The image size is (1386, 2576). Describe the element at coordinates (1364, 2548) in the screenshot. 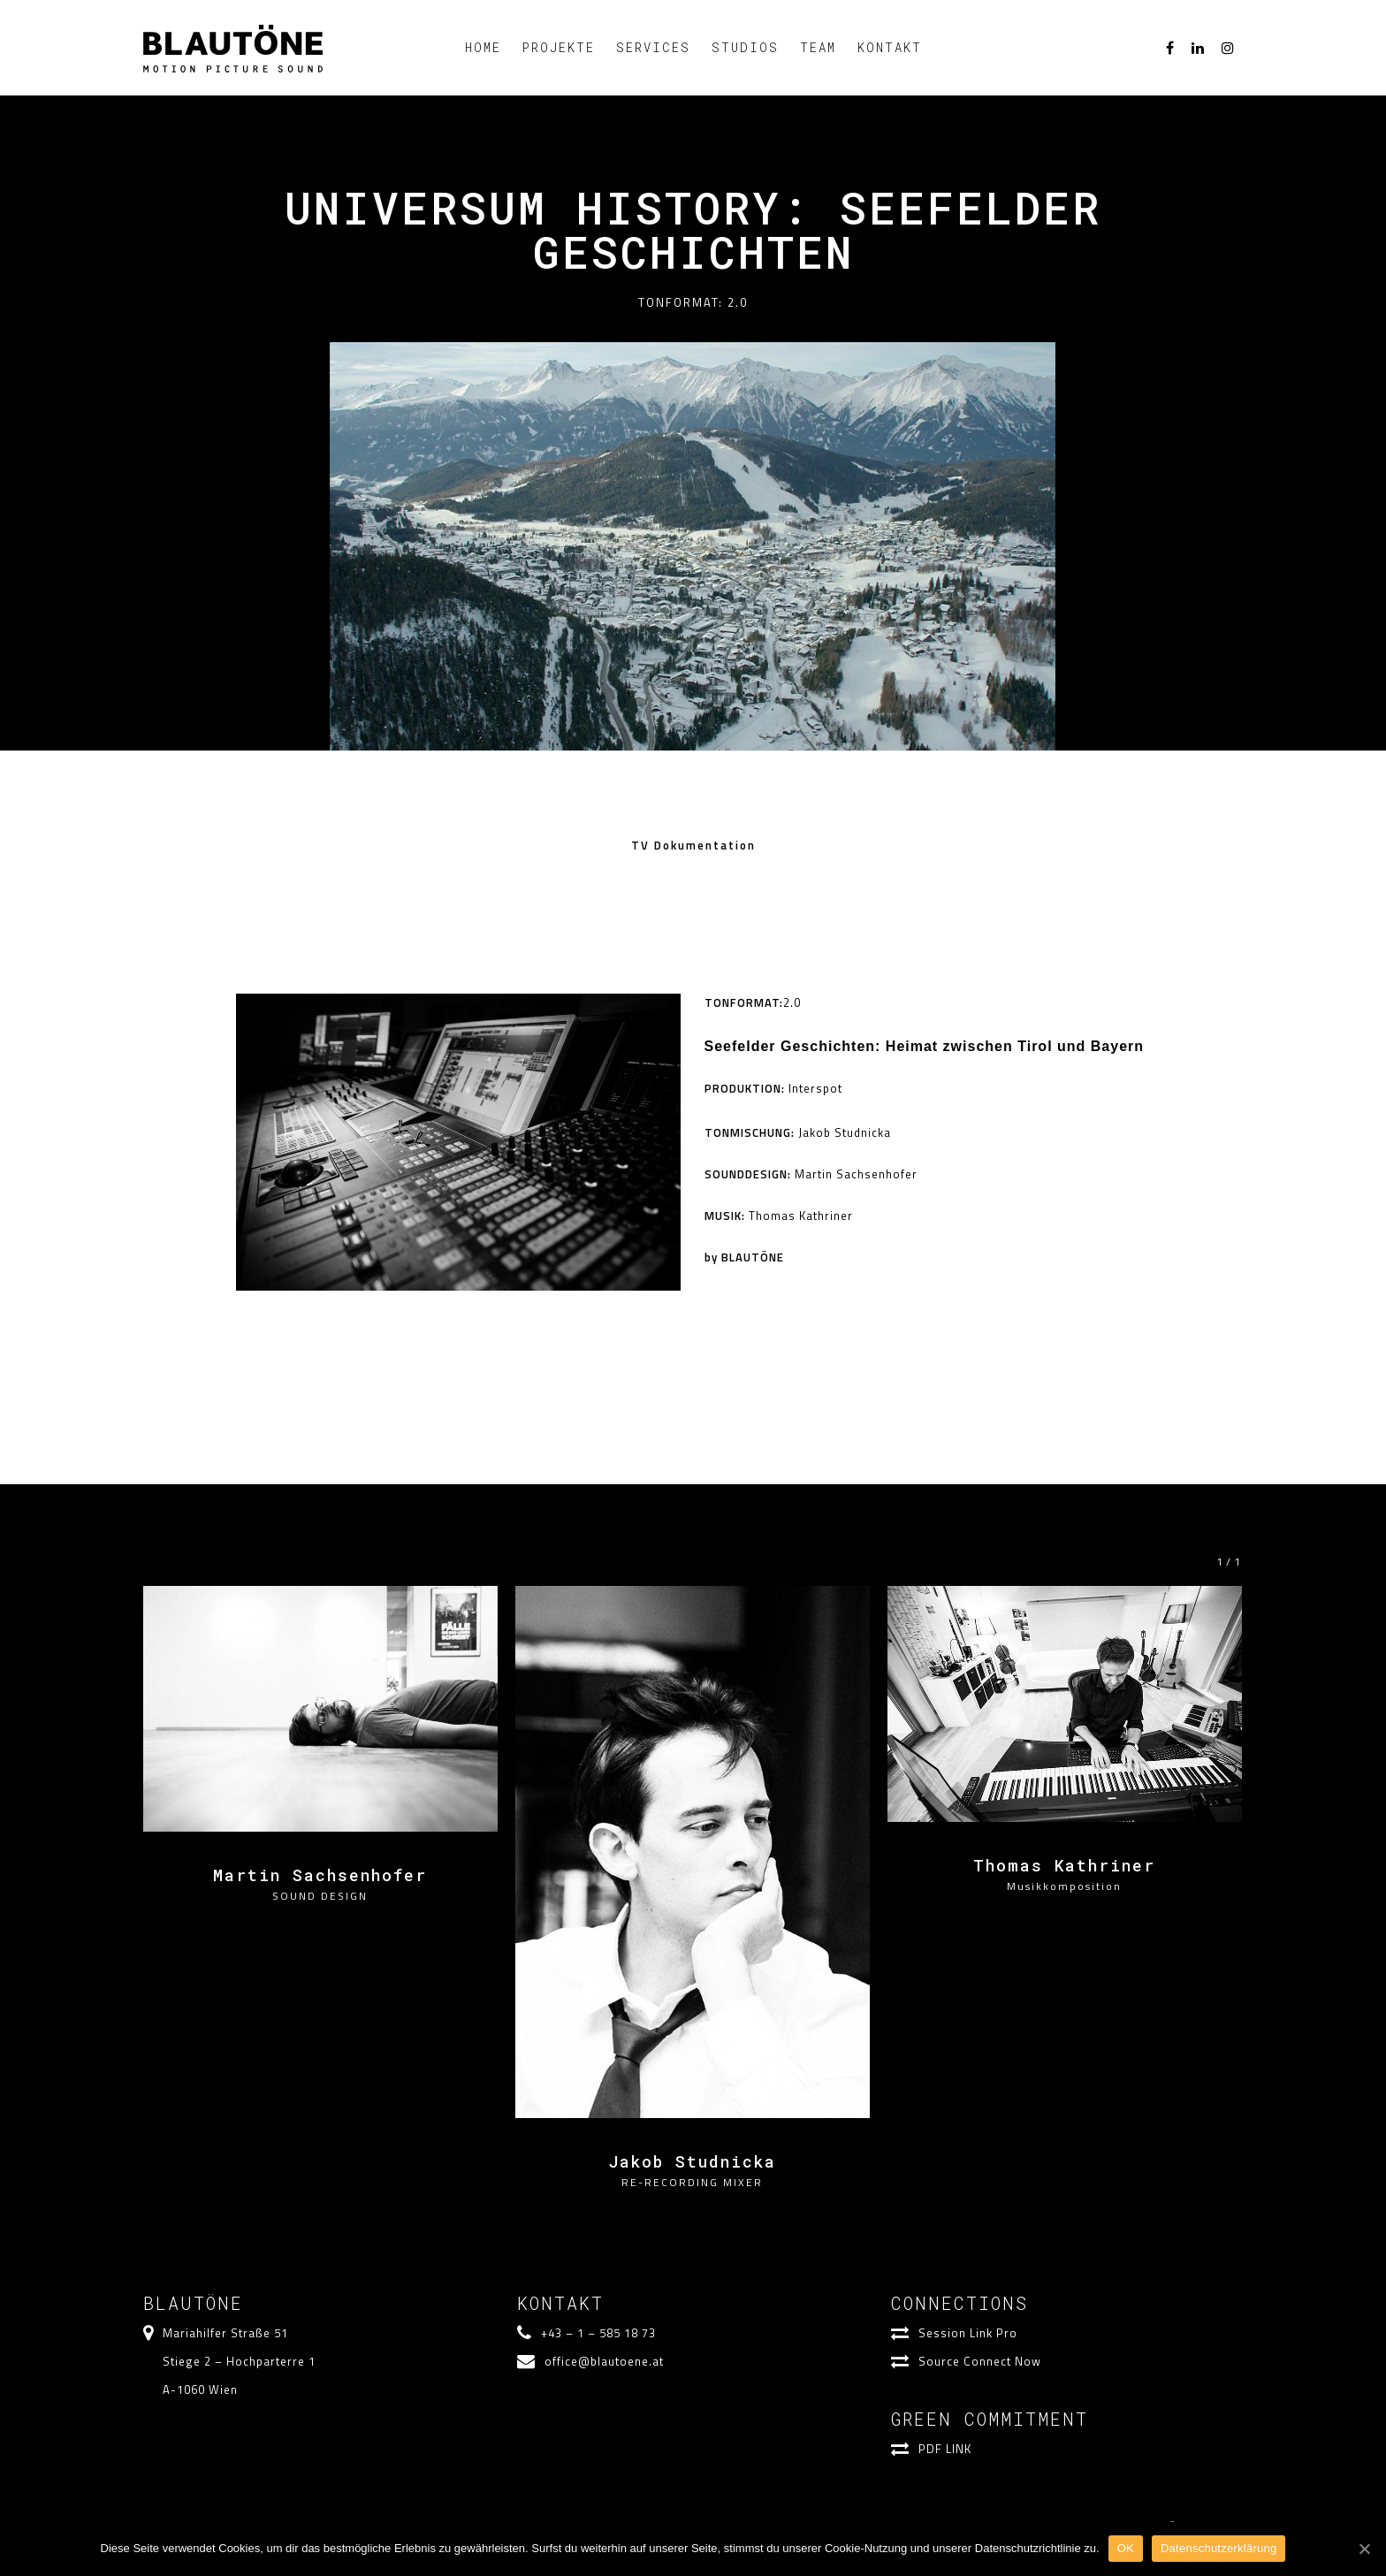

I see `[OK]` at that location.